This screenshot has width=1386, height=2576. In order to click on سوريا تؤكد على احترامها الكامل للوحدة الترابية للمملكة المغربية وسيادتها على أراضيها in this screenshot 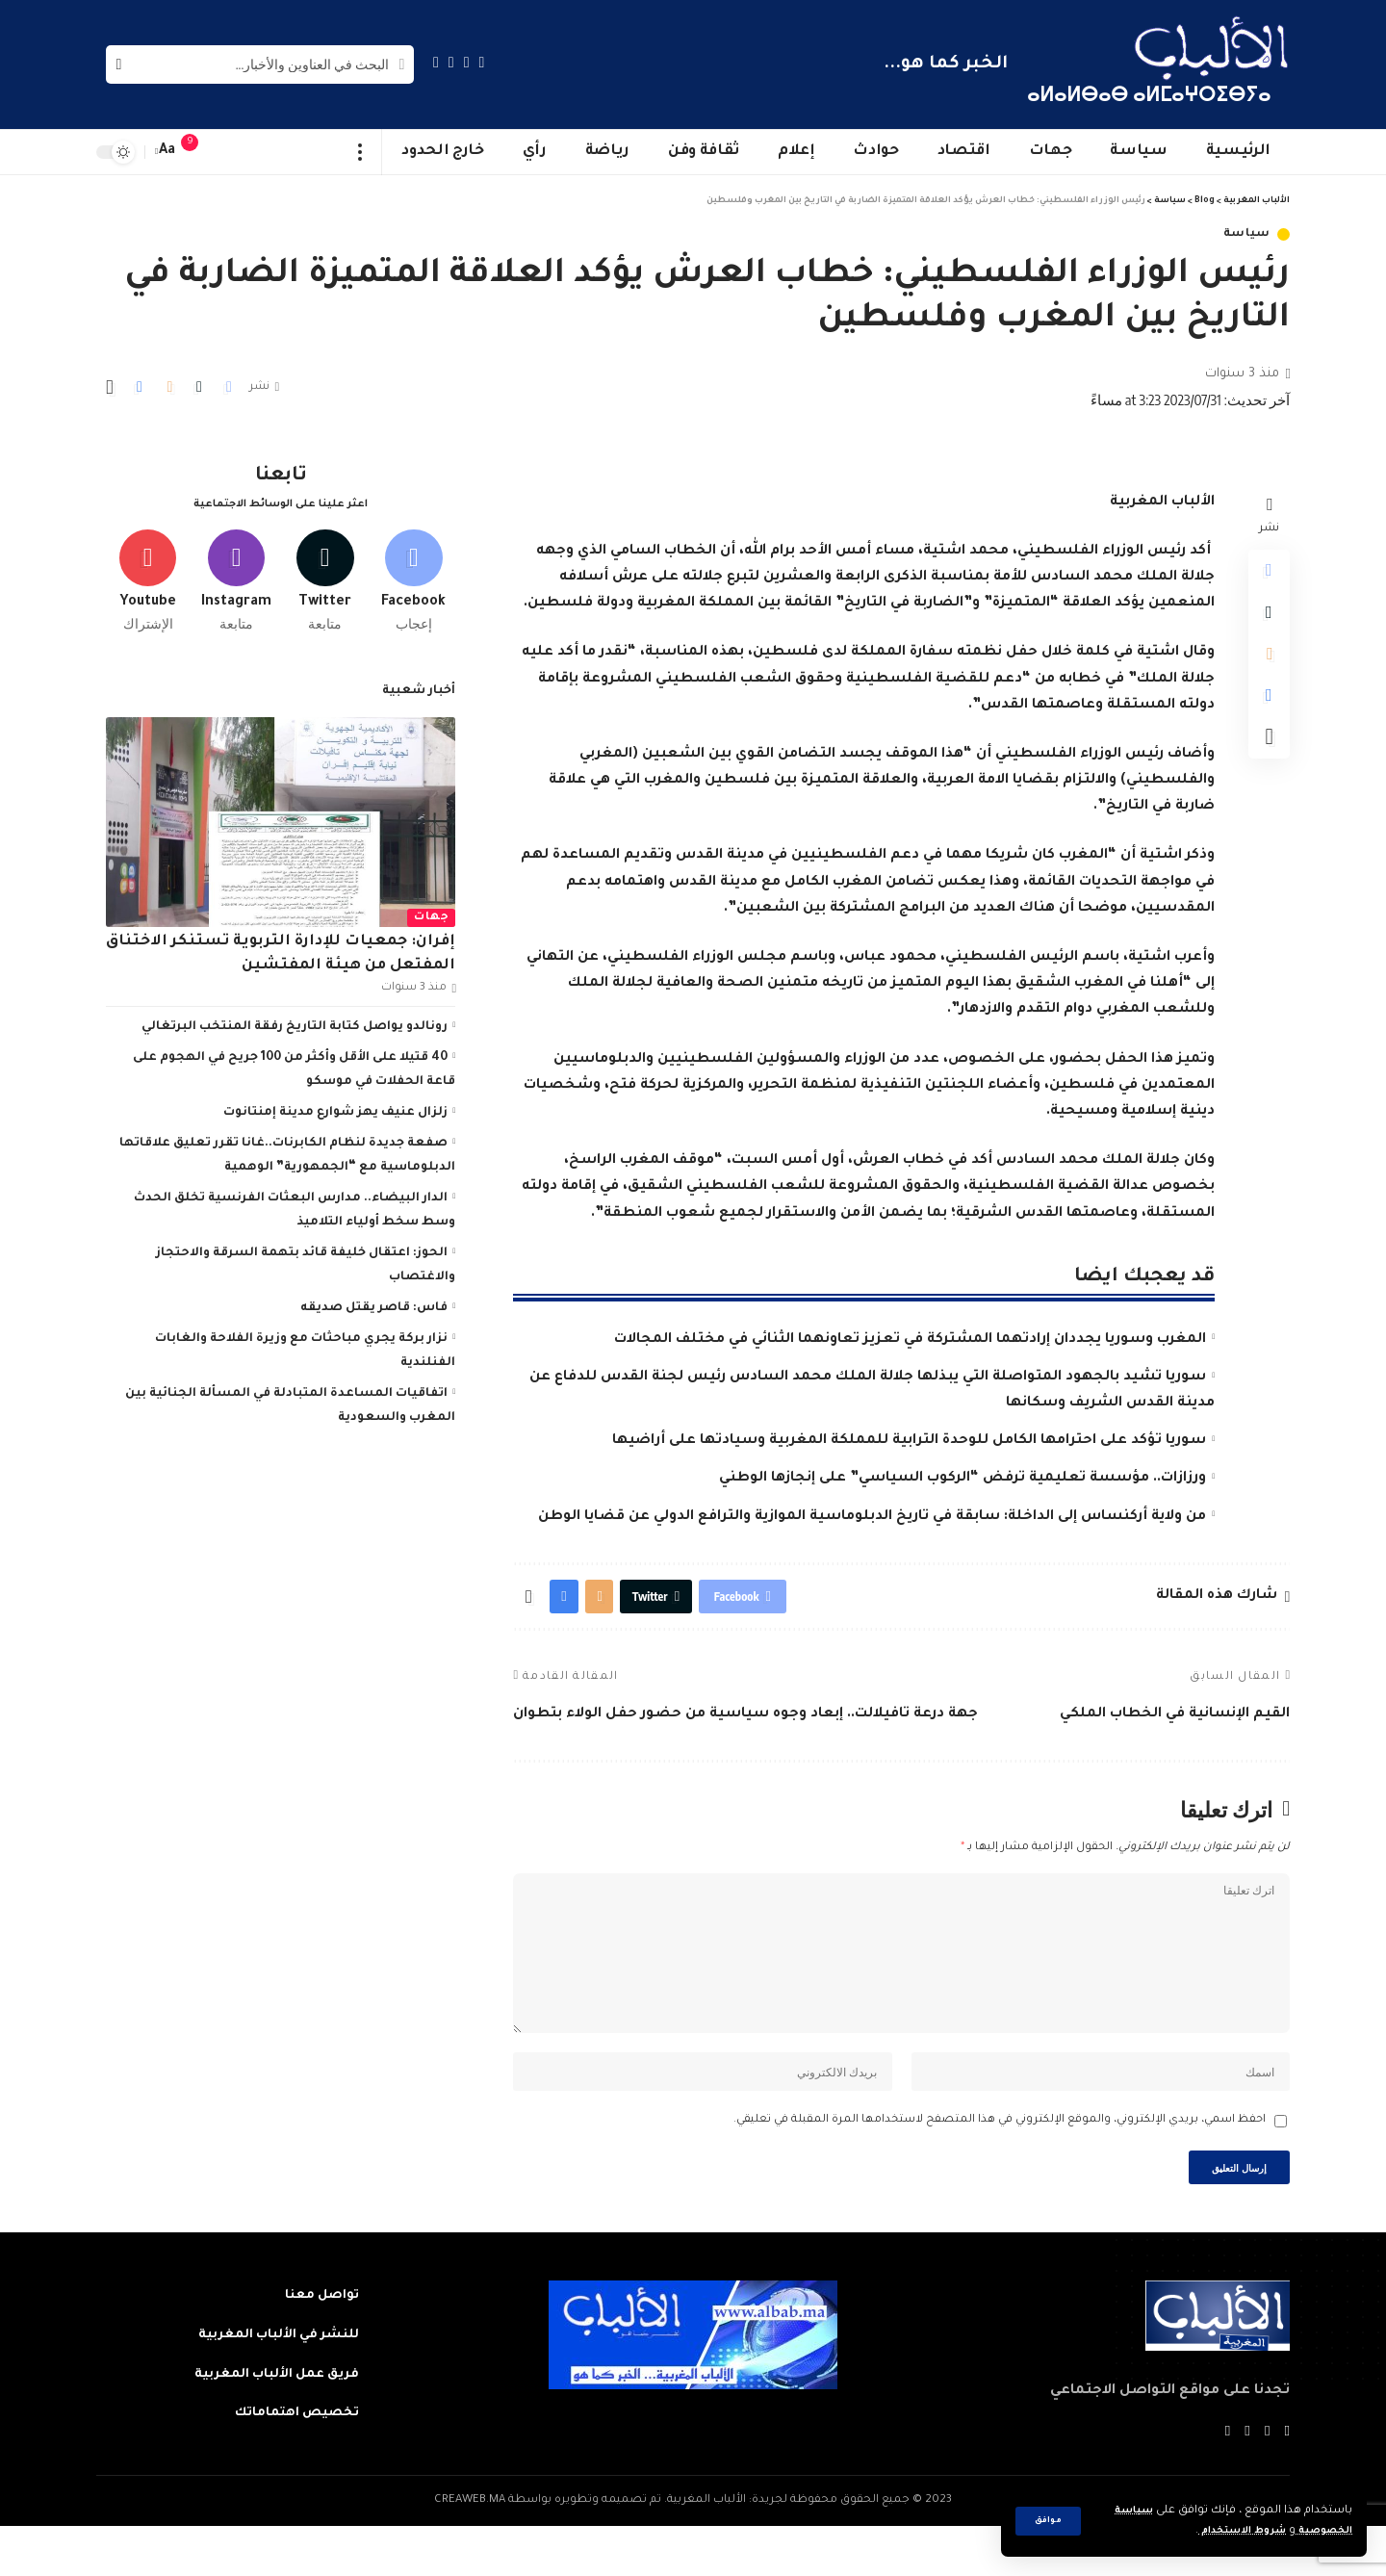, I will do `click(909, 1441)`.